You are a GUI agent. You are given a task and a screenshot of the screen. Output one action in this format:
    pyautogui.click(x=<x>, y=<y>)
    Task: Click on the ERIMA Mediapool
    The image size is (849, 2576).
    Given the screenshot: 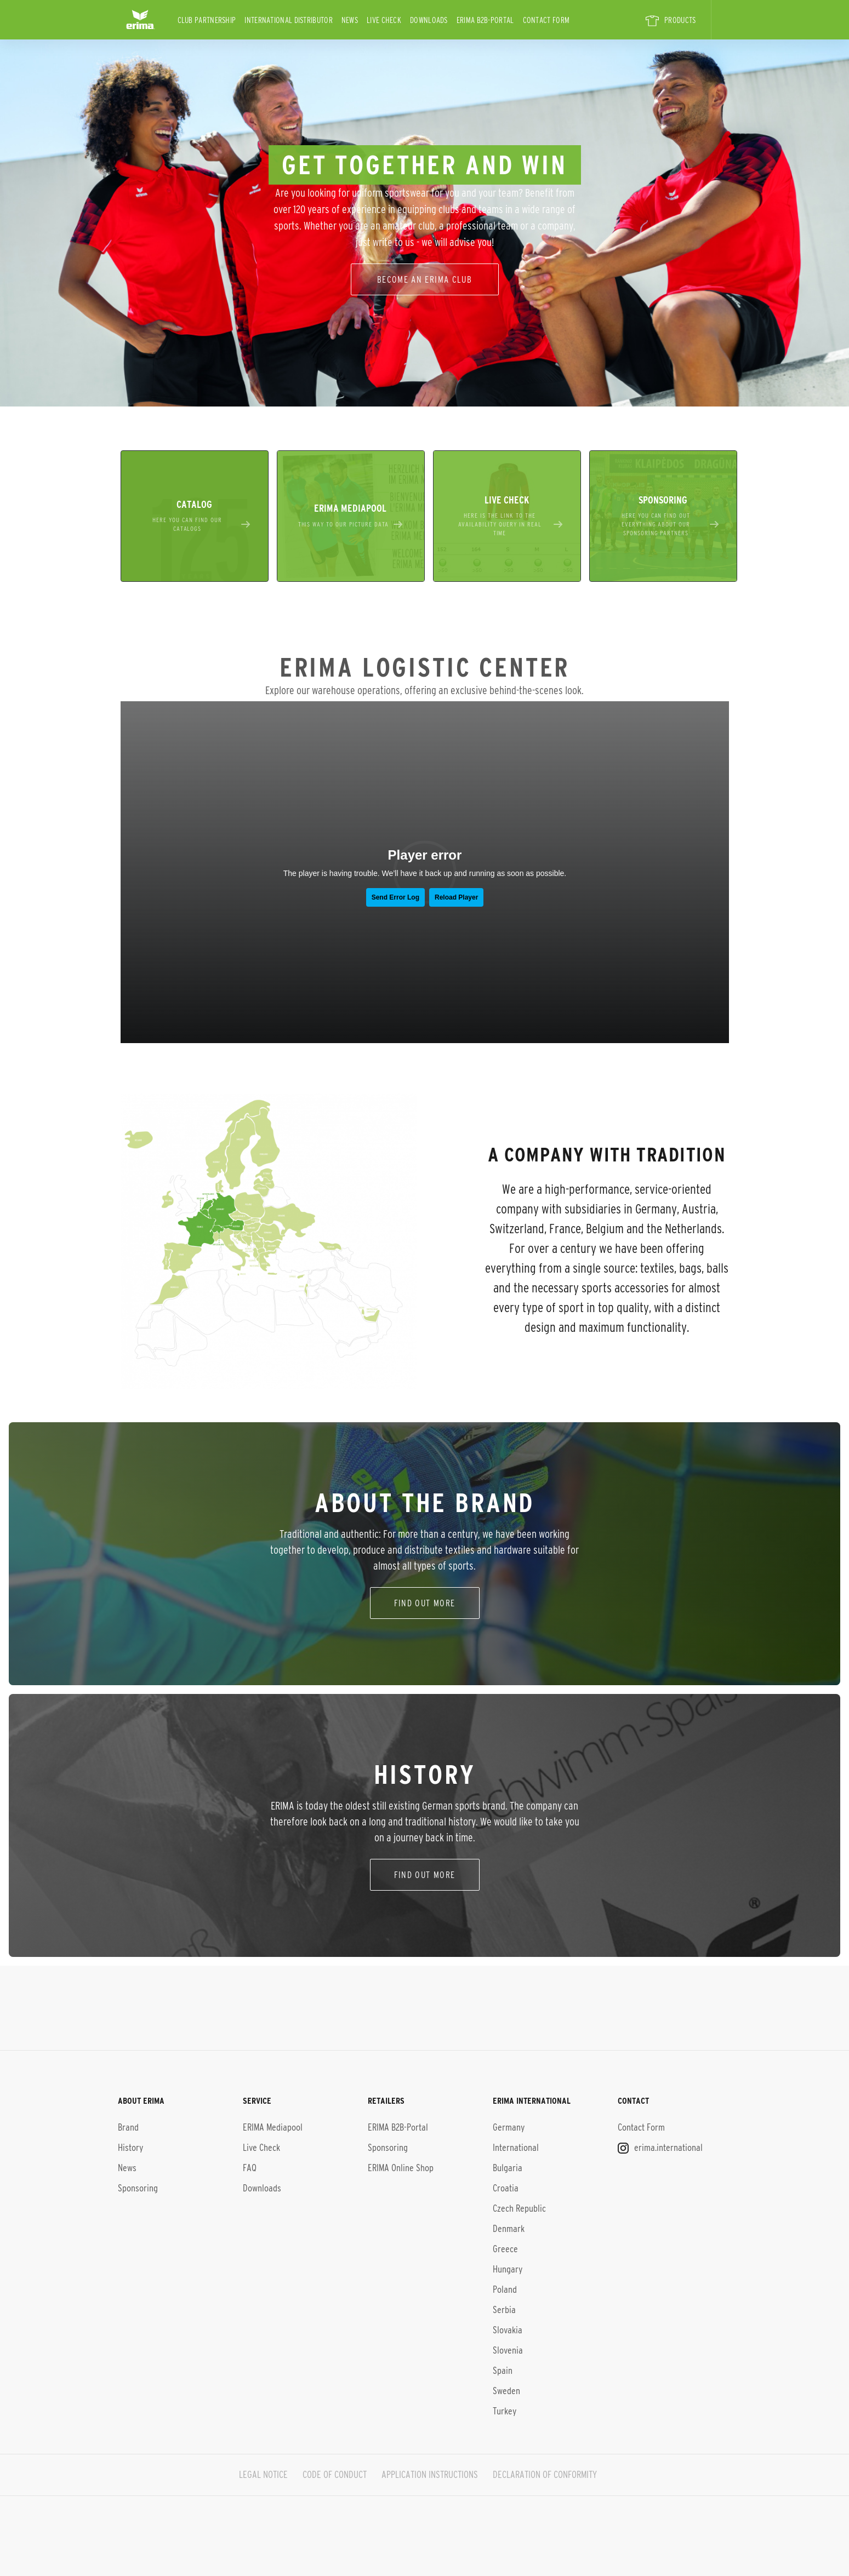 What is the action you would take?
    pyautogui.click(x=273, y=2127)
    